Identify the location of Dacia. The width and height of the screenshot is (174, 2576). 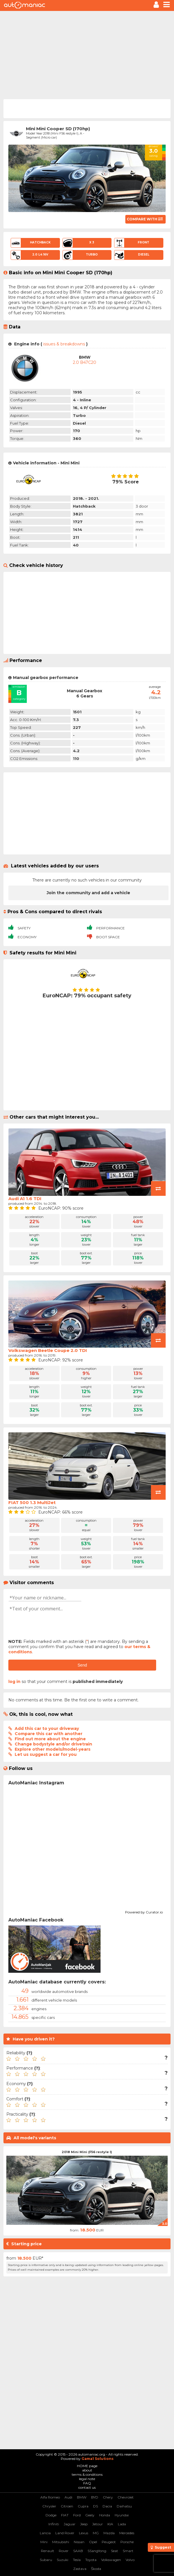
(107, 2506).